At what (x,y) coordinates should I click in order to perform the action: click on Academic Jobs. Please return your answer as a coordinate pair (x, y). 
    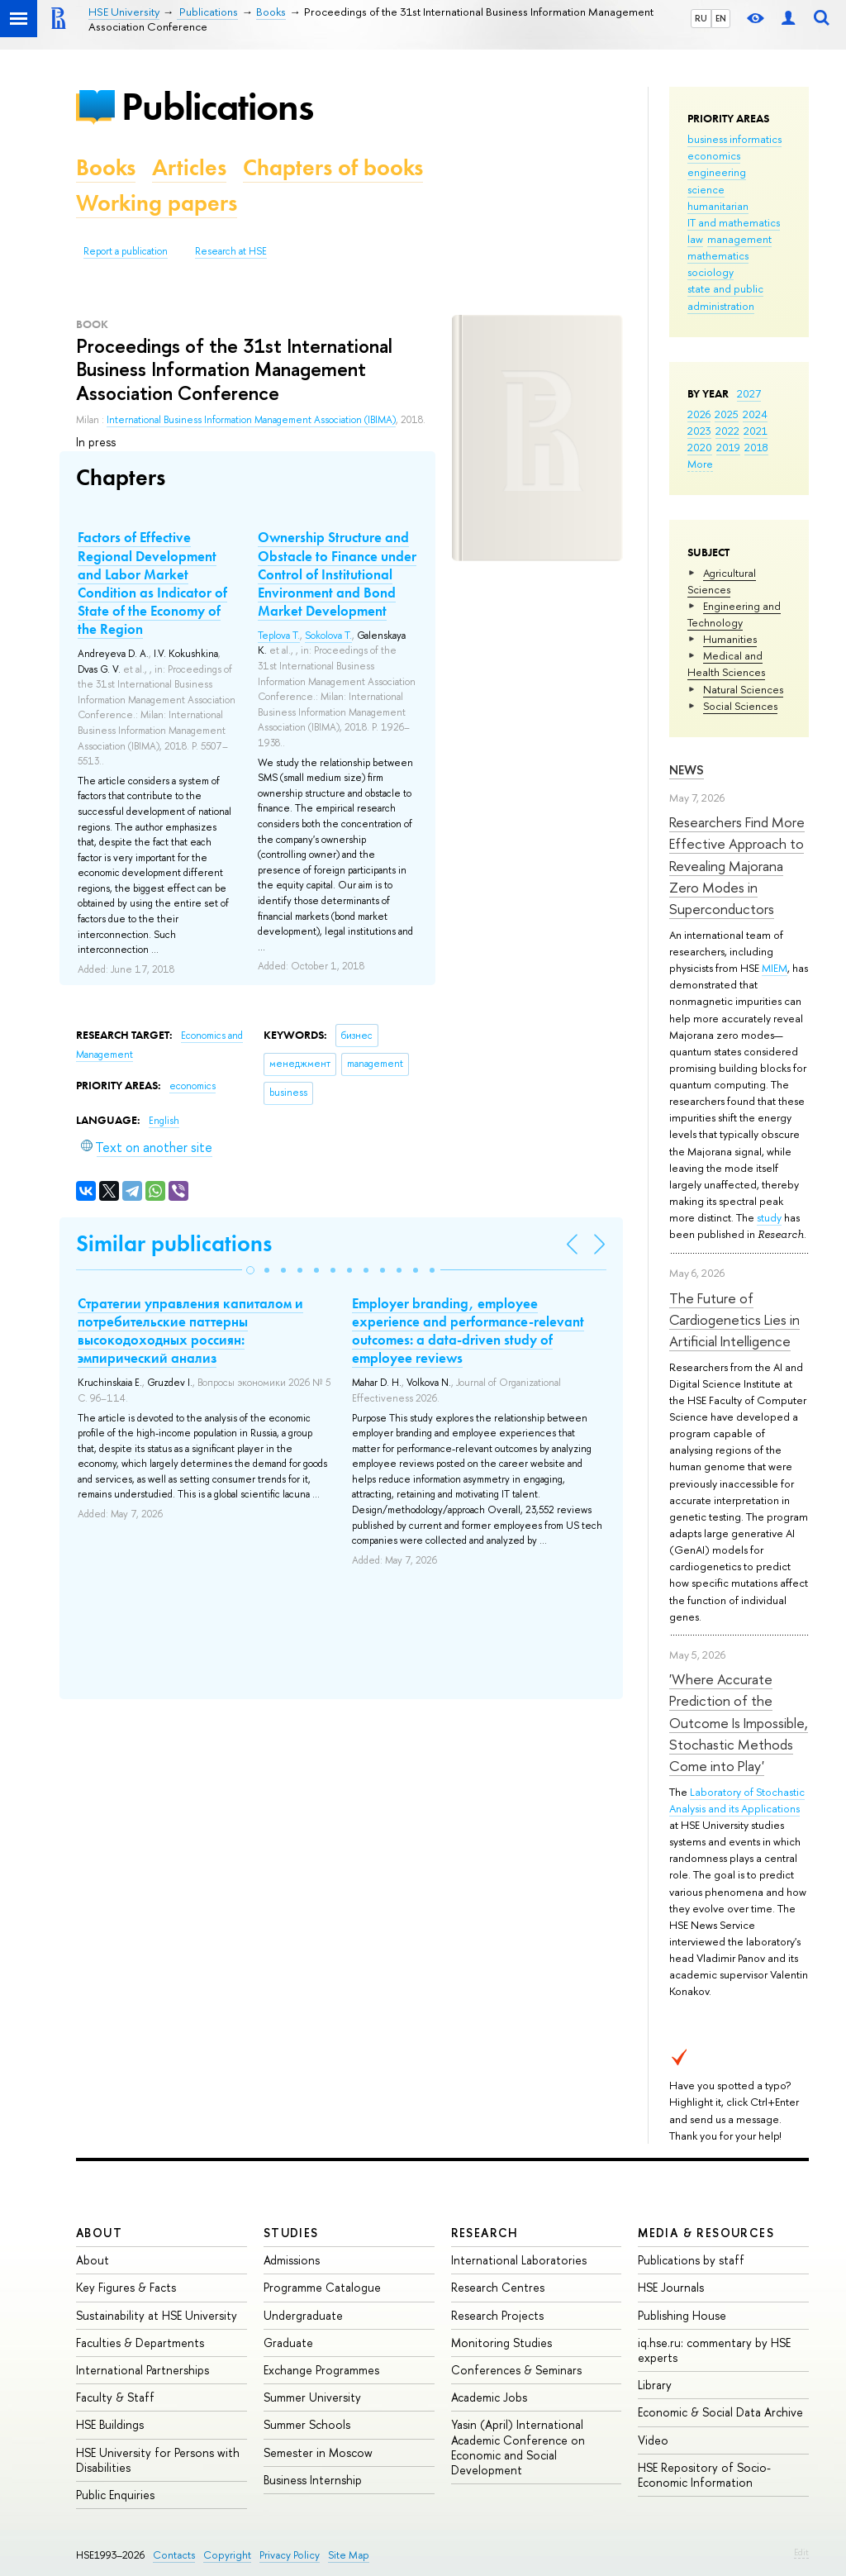
    Looking at the image, I should click on (489, 2397).